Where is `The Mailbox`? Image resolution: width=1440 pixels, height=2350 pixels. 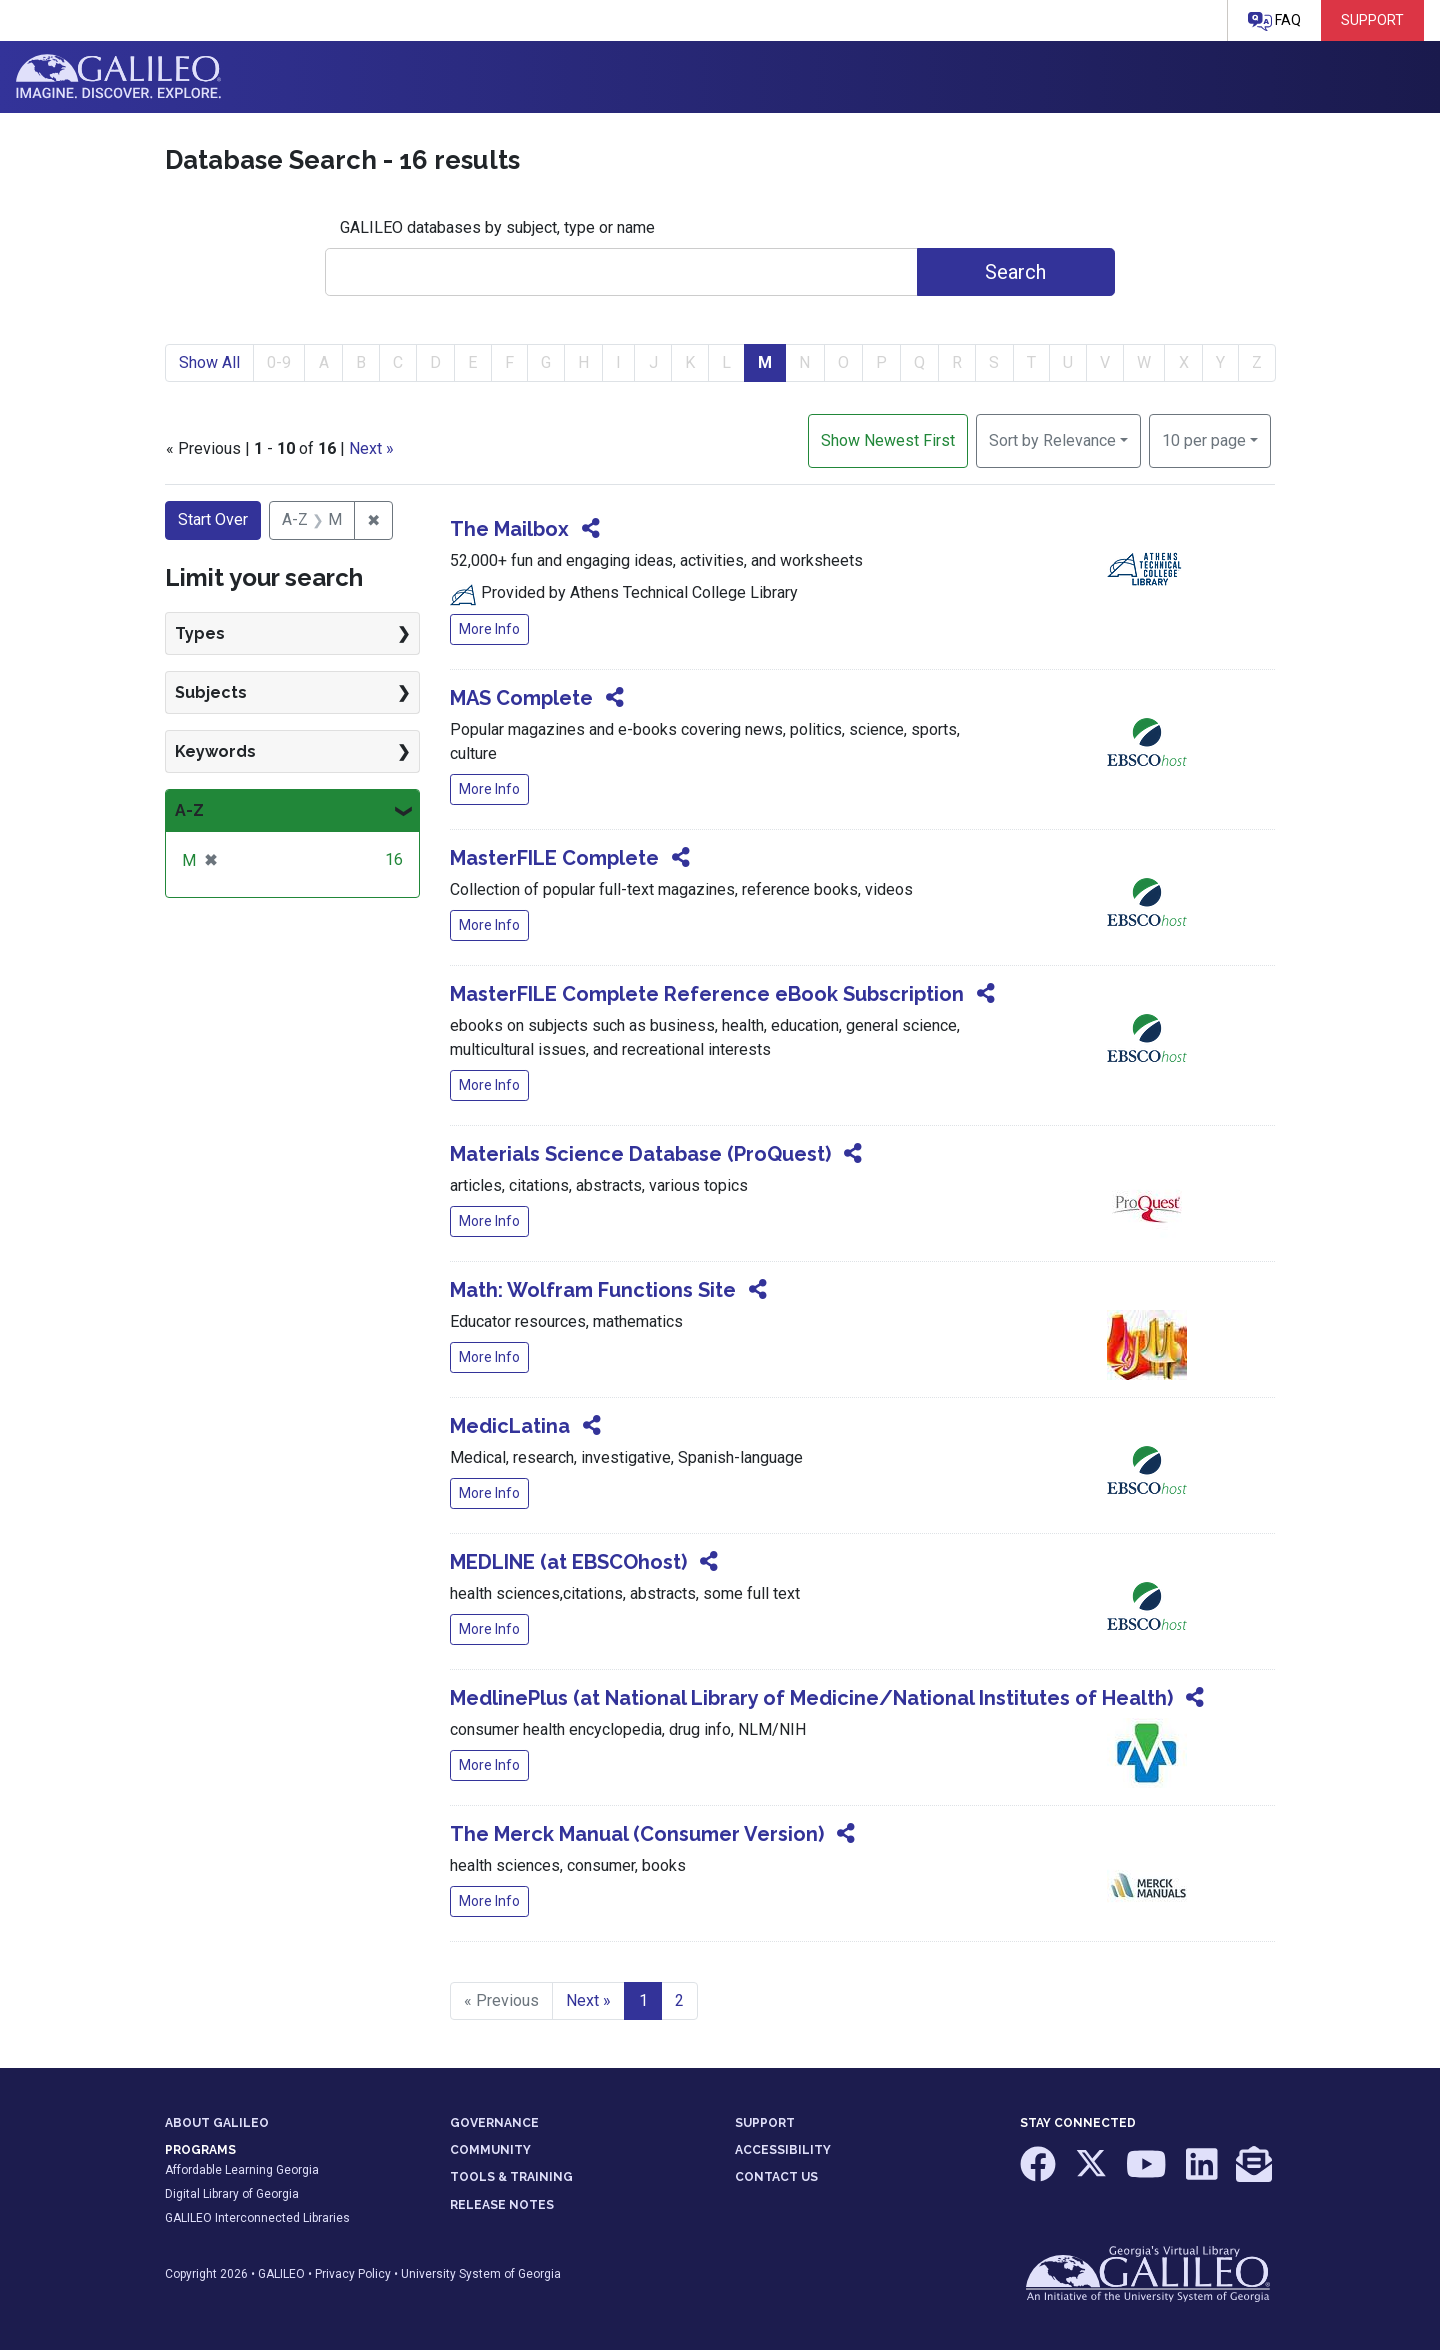 The Mailbox is located at coordinates (509, 529).